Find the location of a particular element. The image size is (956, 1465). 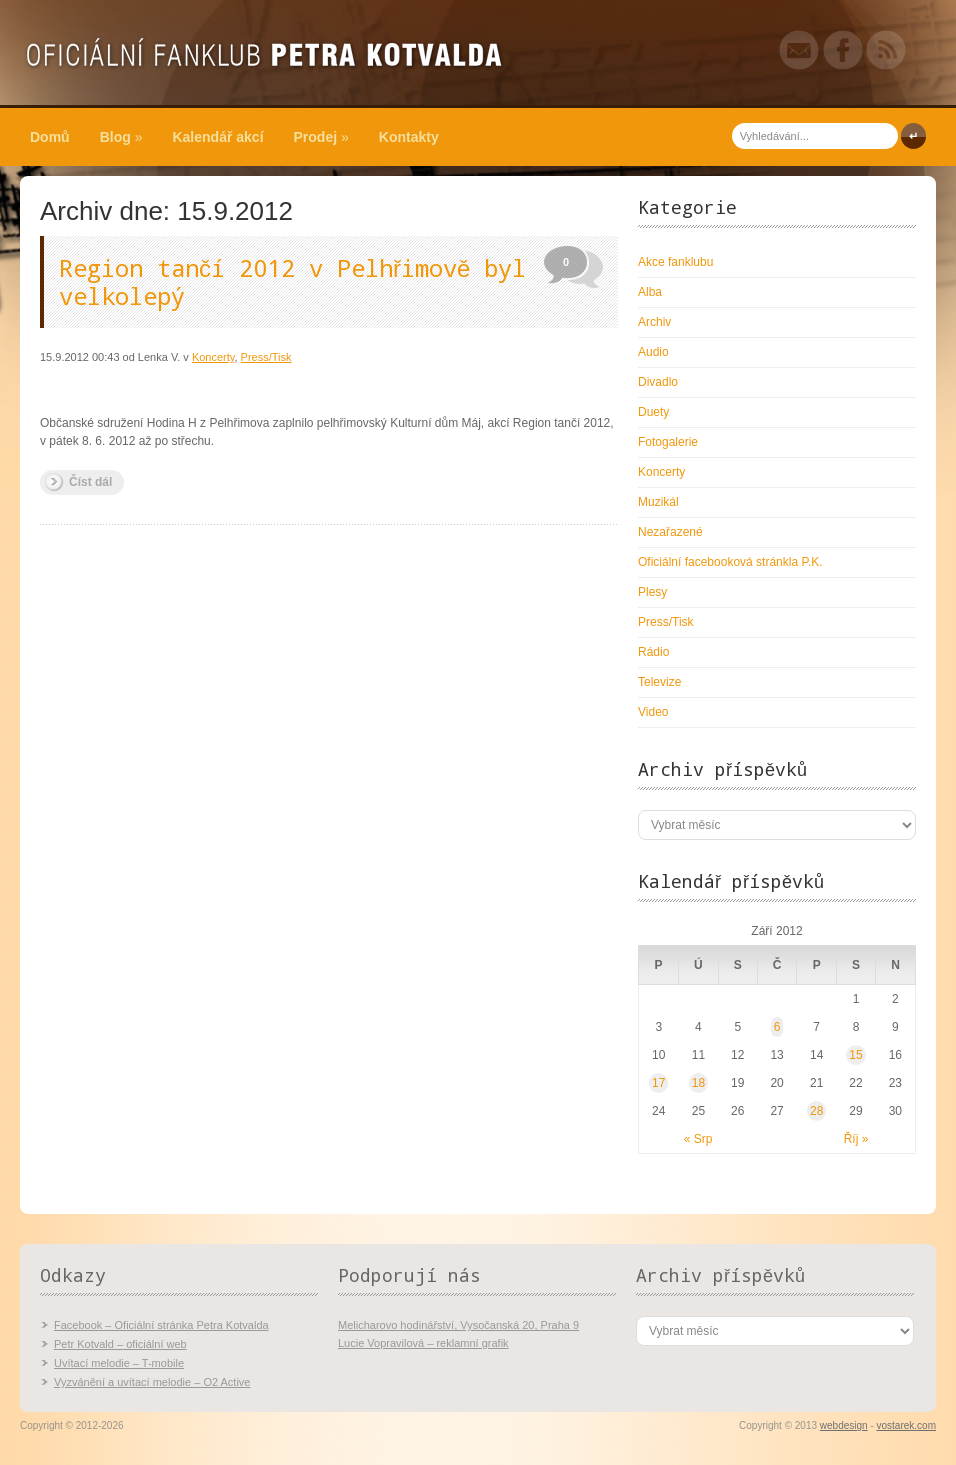

28 is located at coordinates (816, 1111).